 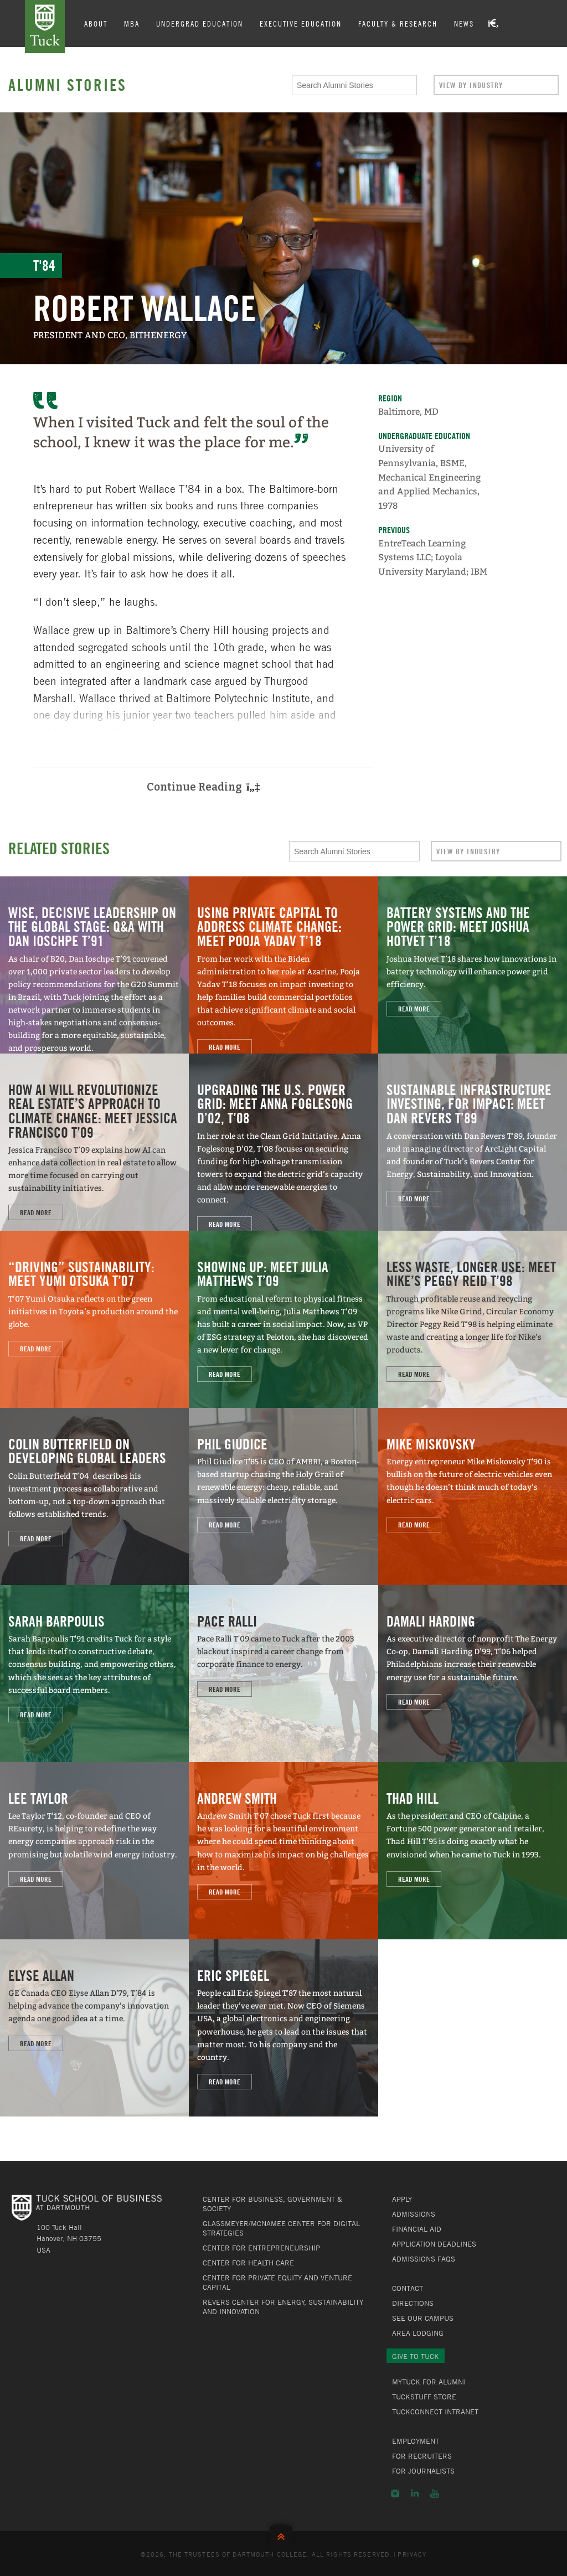 I want to click on Apply, so click(x=402, y=2199).